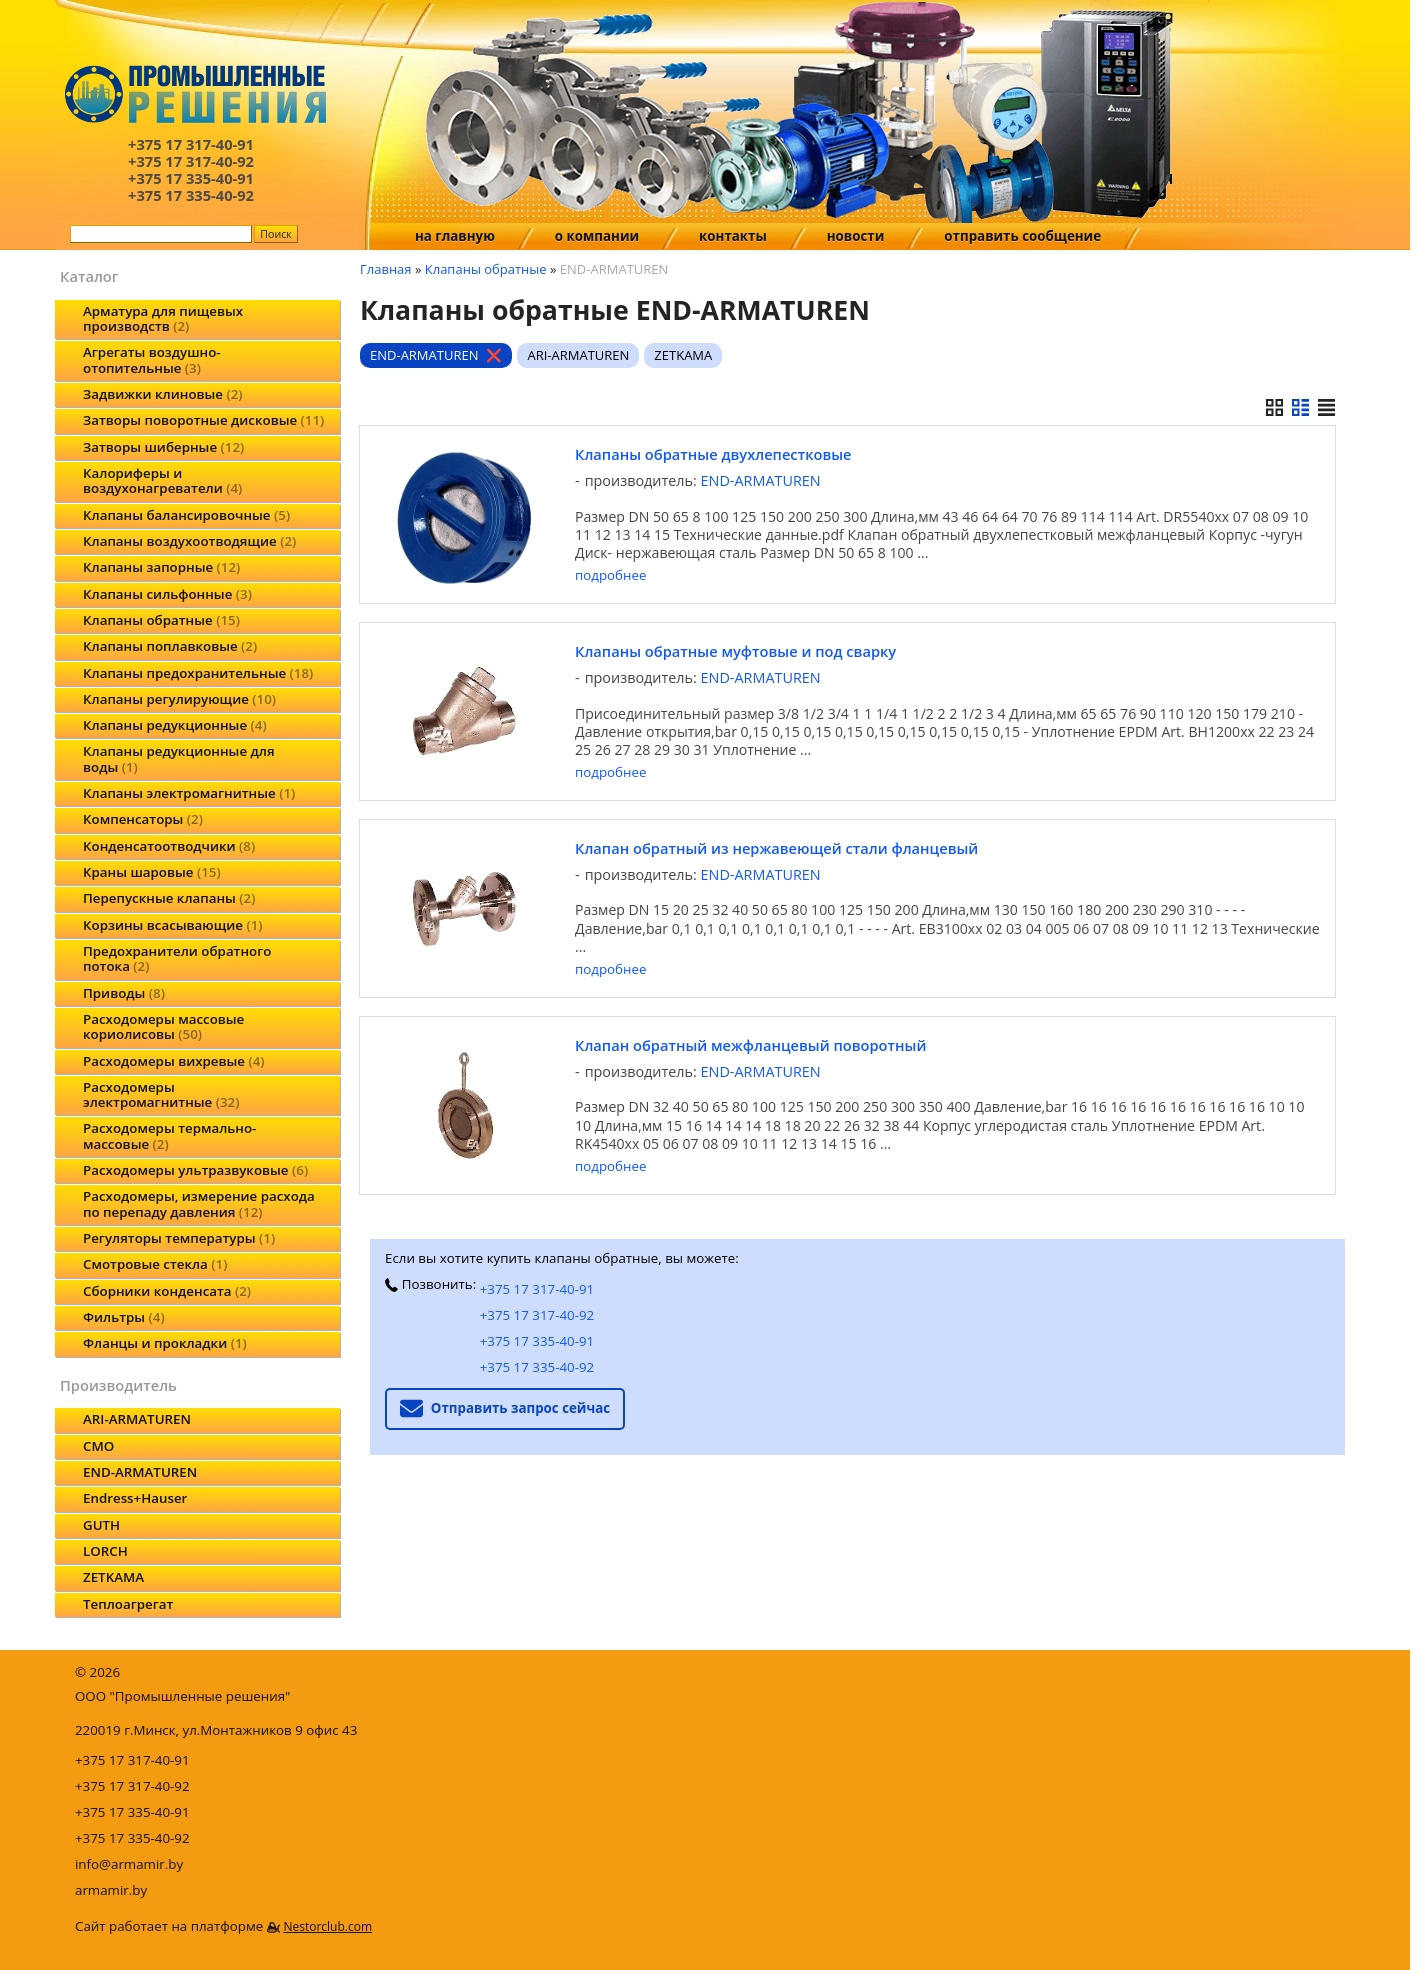  I want to click on Регуляторы температуры, so click(179, 1238).